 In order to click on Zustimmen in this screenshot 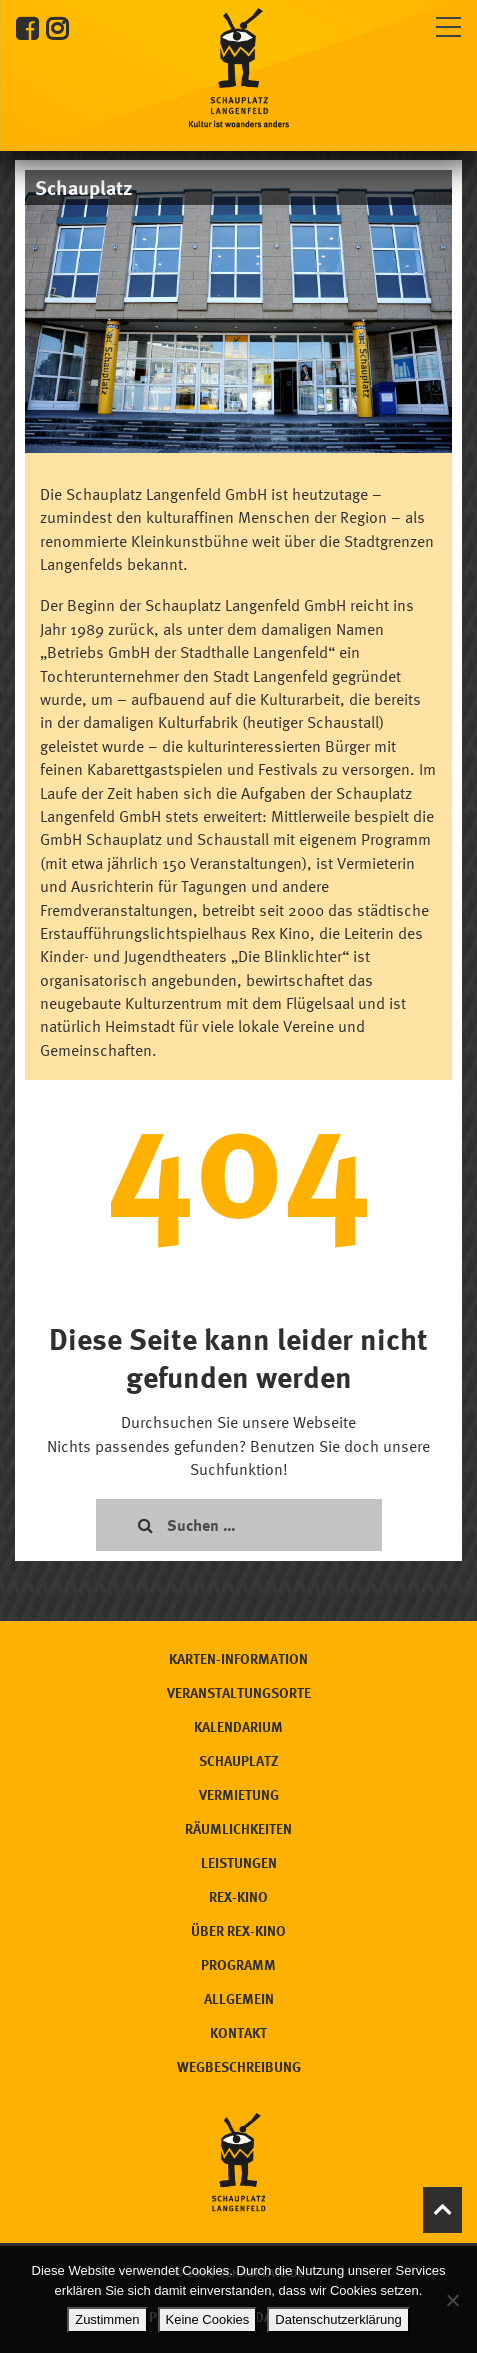, I will do `click(107, 2319)`.